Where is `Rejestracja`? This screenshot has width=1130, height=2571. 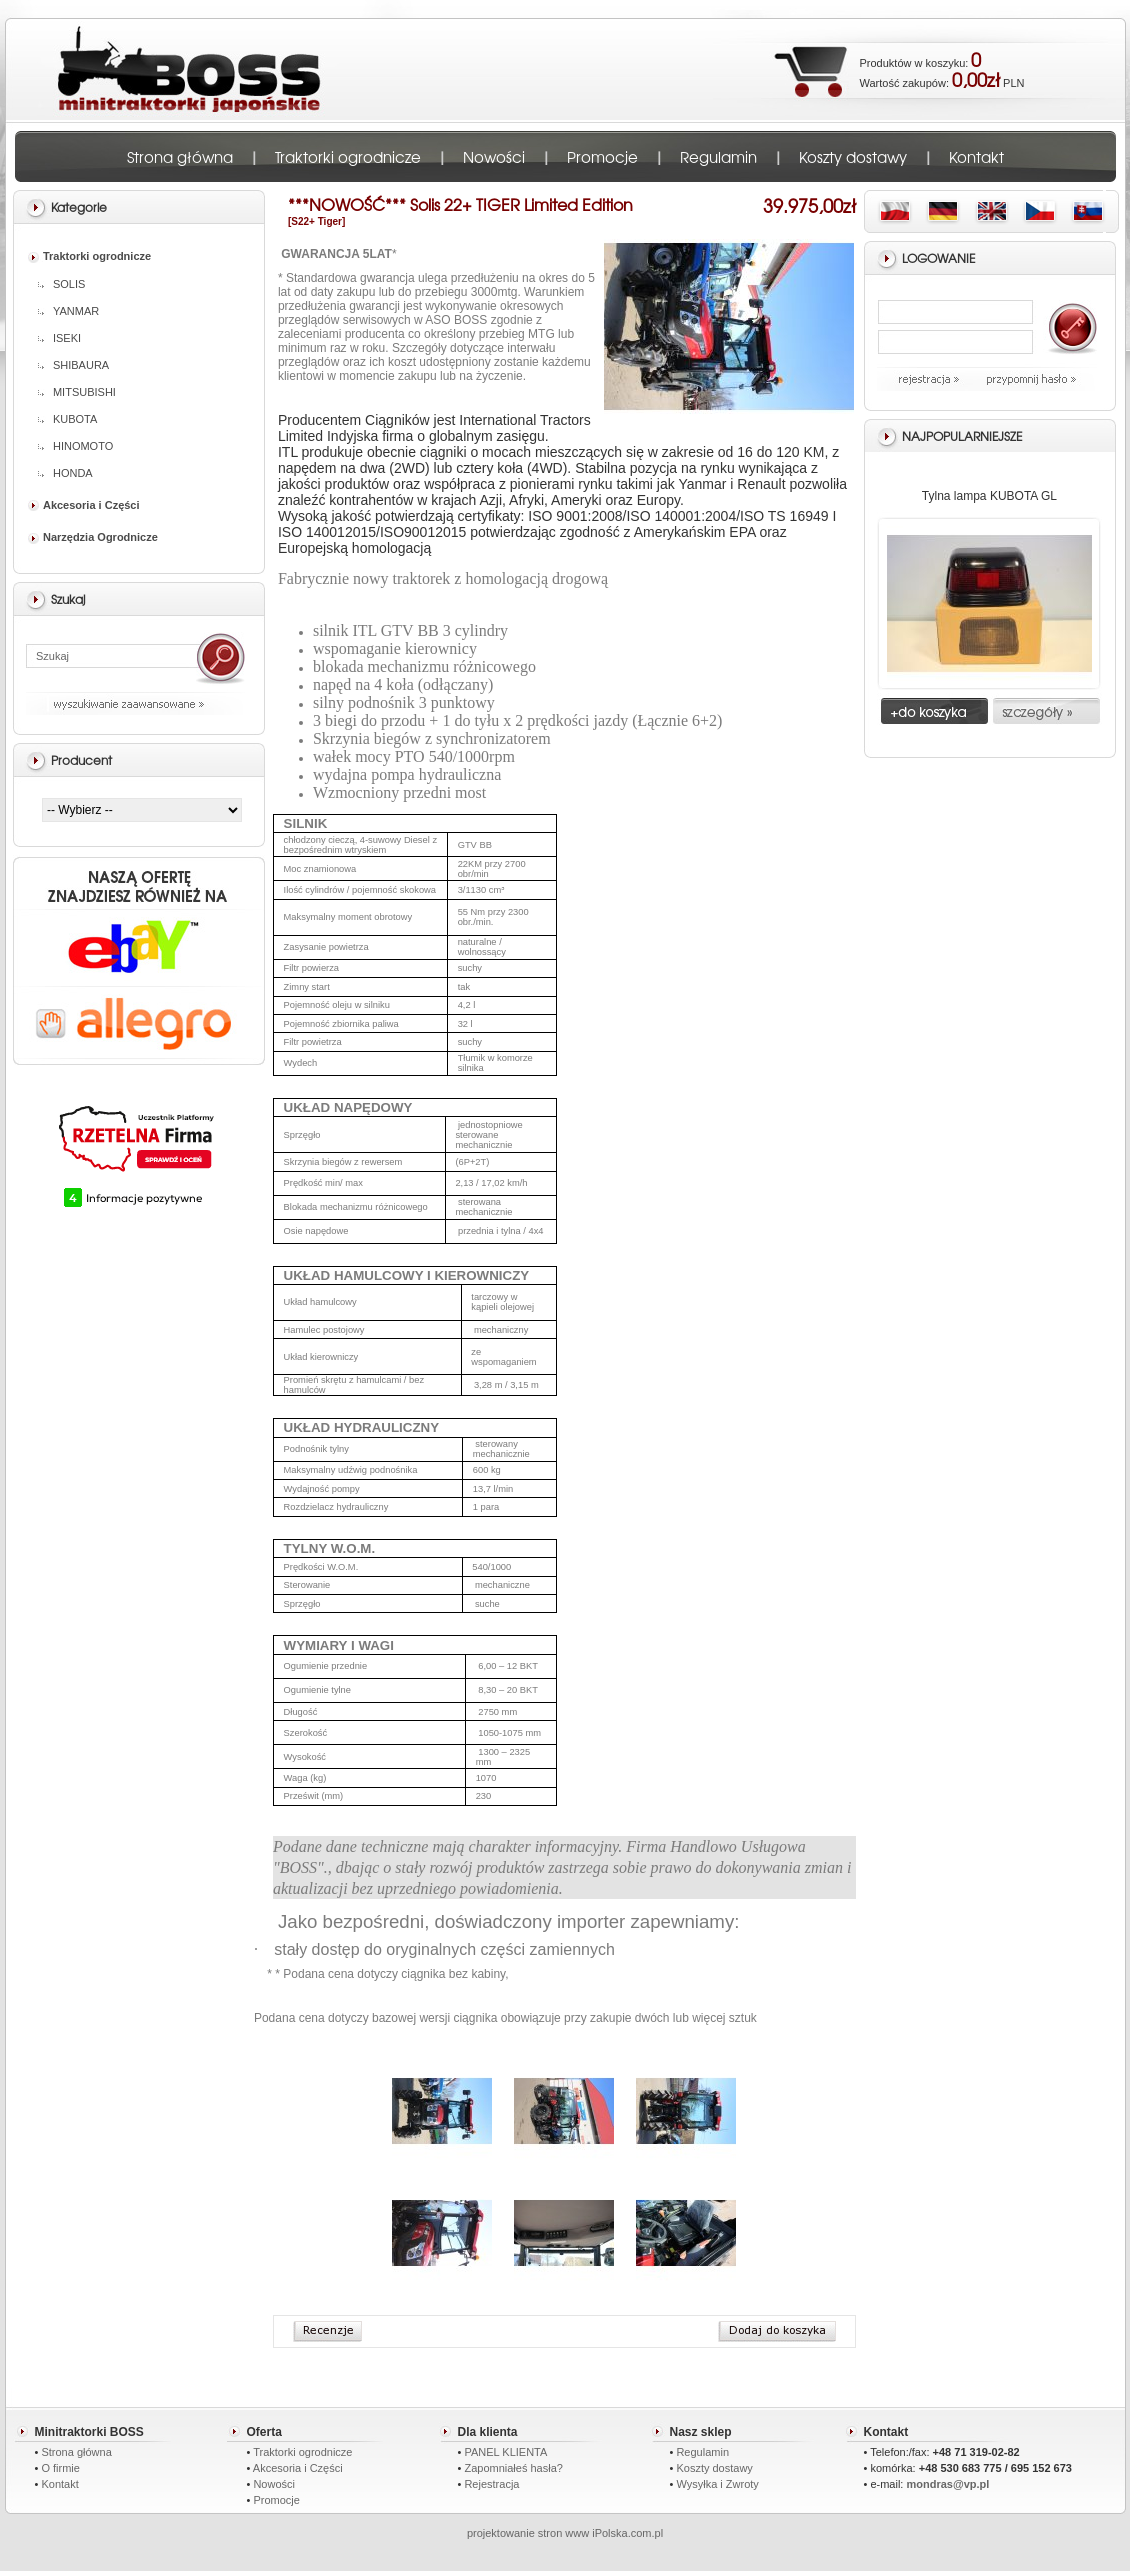
Rejestracja is located at coordinates (491, 2484).